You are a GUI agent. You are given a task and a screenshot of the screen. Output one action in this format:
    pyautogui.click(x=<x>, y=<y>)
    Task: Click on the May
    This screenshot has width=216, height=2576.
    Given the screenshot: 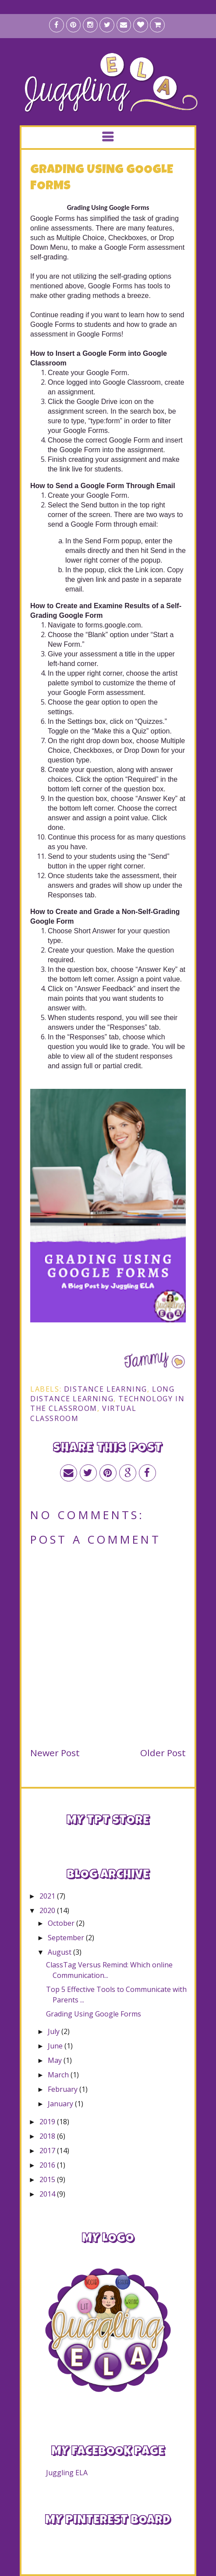 What is the action you would take?
    pyautogui.click(x=56, y=2060)
    